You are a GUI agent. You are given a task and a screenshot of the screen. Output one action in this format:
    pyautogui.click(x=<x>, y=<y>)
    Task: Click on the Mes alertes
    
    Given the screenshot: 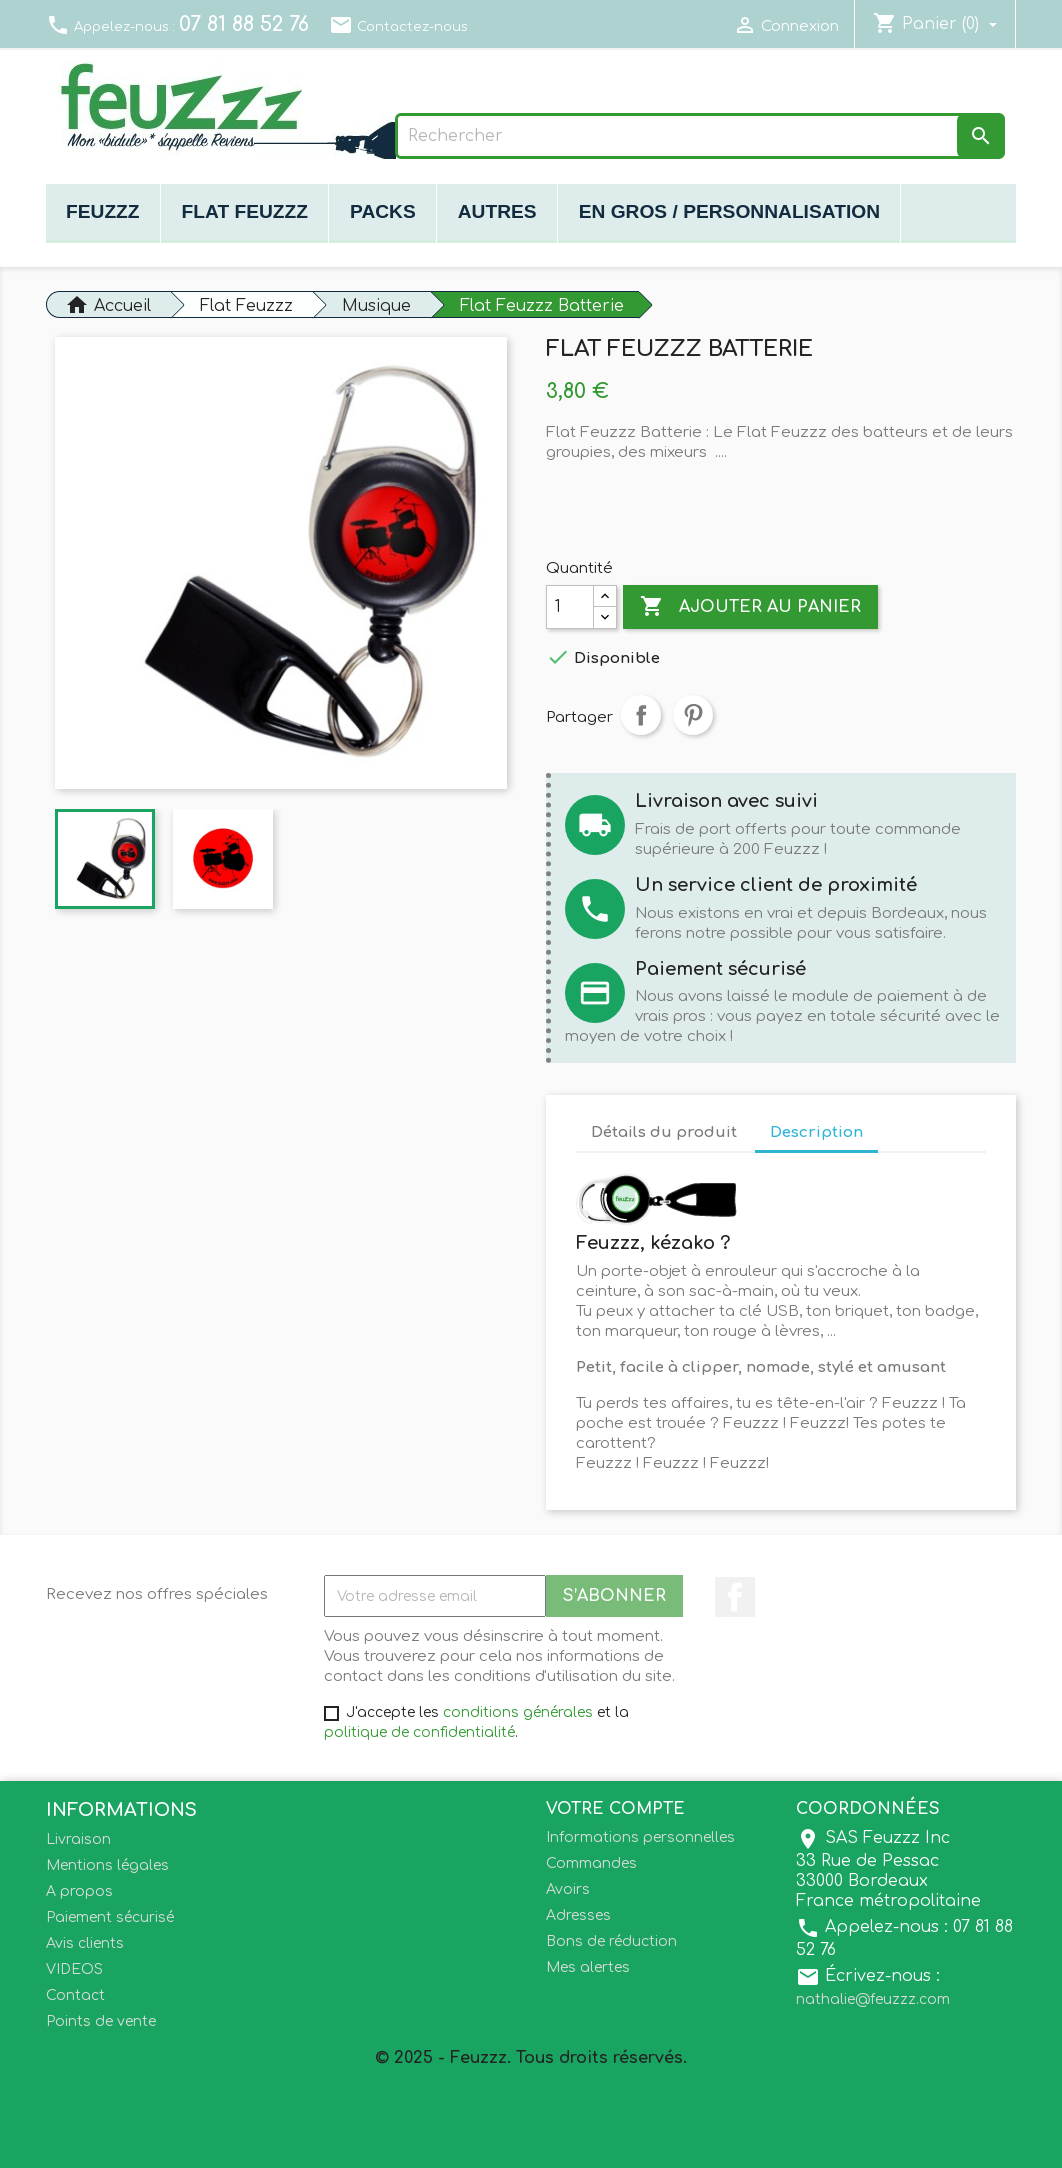 What is the action you would take?
    pyautogui.click(x=588, y=1967)
    